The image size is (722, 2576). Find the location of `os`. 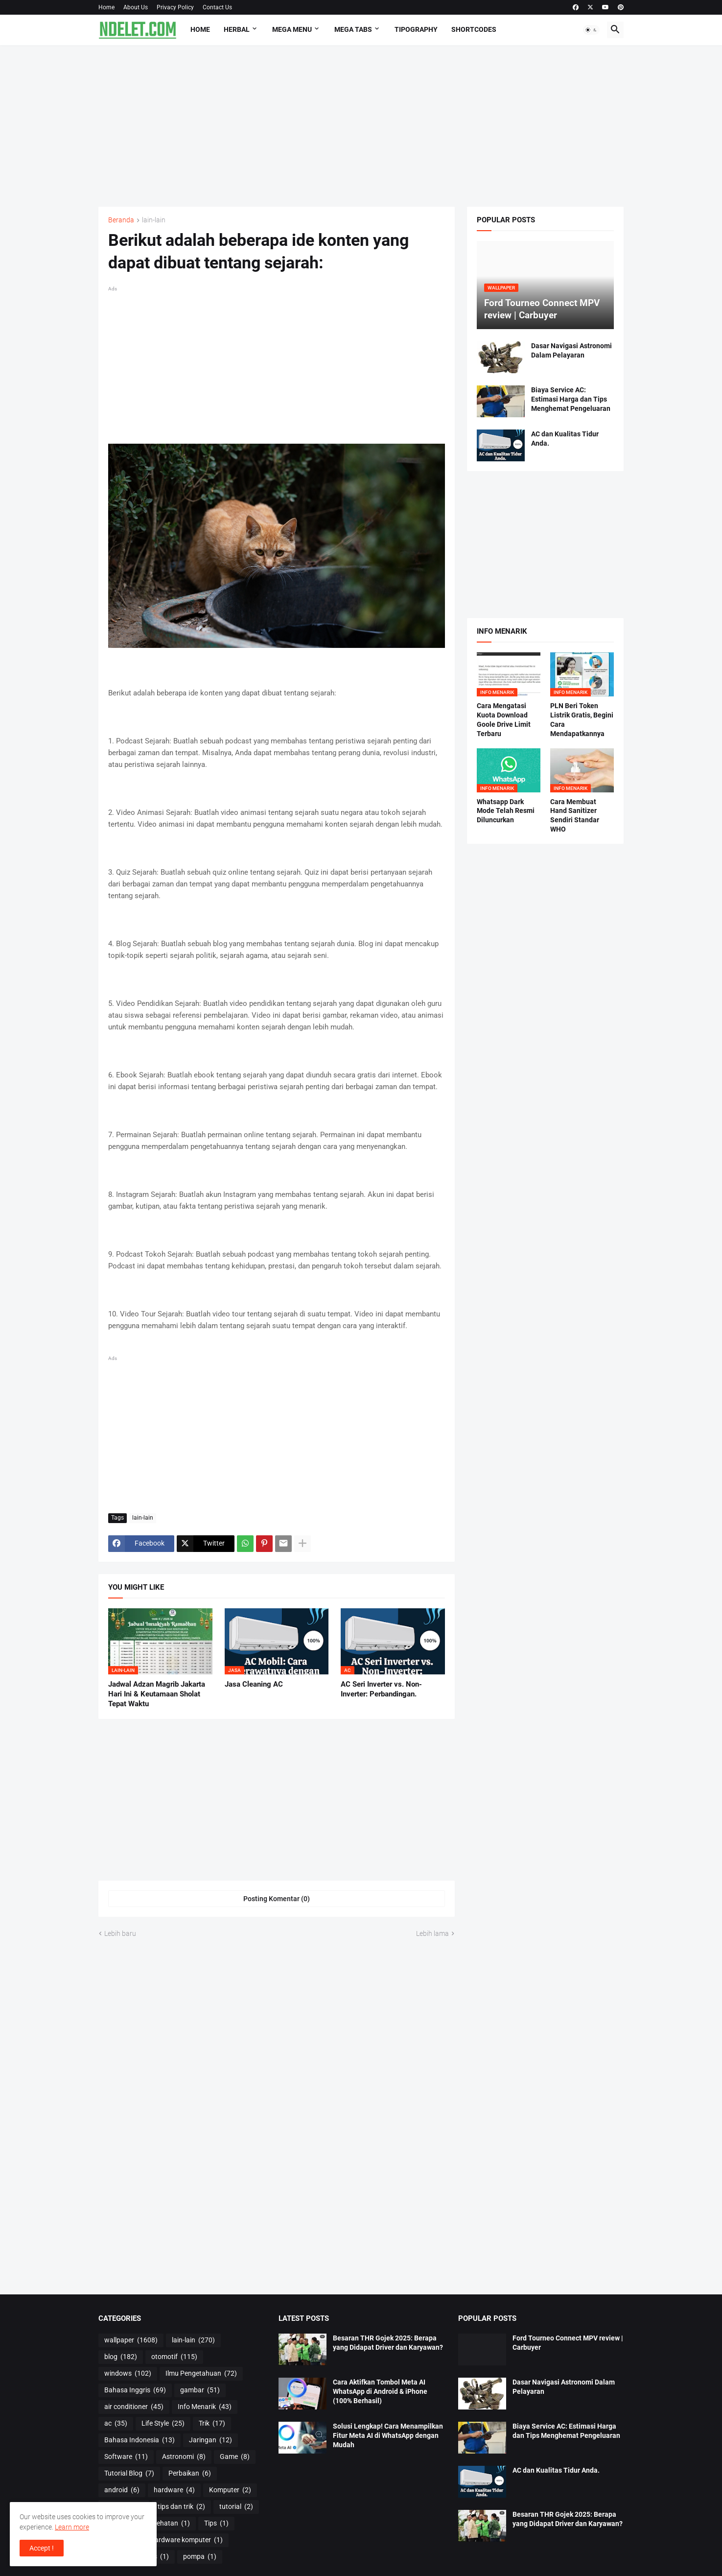

os is located at coordinates (159, 2557).